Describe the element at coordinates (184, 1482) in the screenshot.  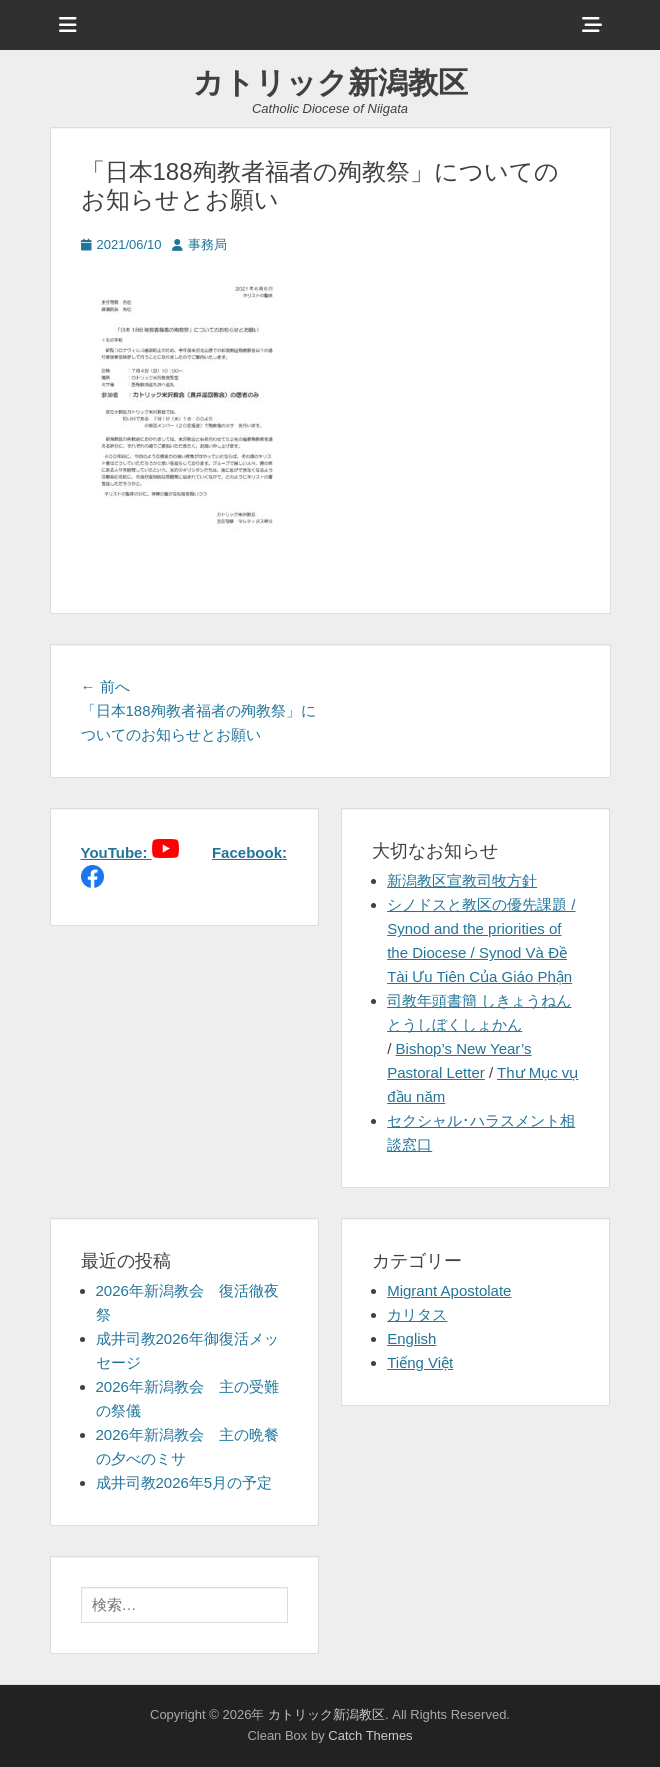
I see `成井司教2026年5月の予定` at that location.